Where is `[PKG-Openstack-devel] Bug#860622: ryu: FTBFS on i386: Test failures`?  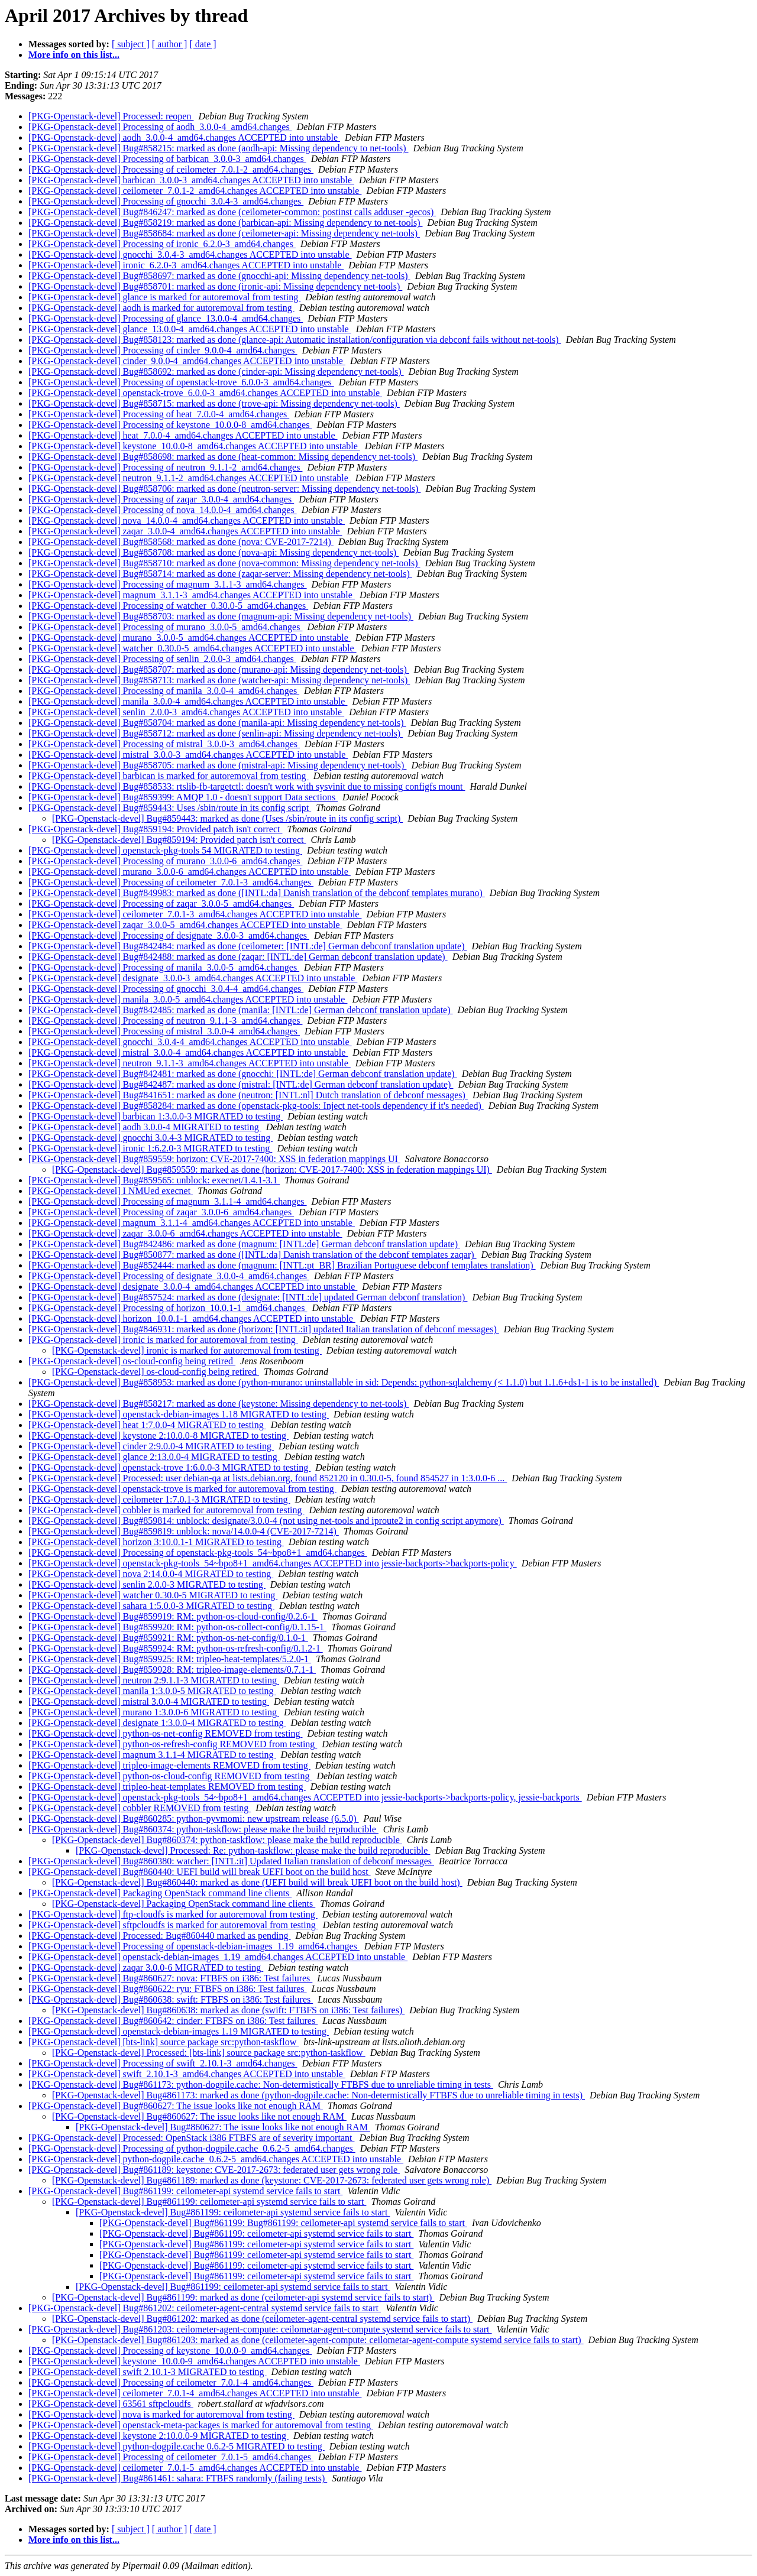 [PKG-Openstack-devel] Bug#860622: ryu: FTBFS on i386: Test failures is located at coordinates (167, 1989).